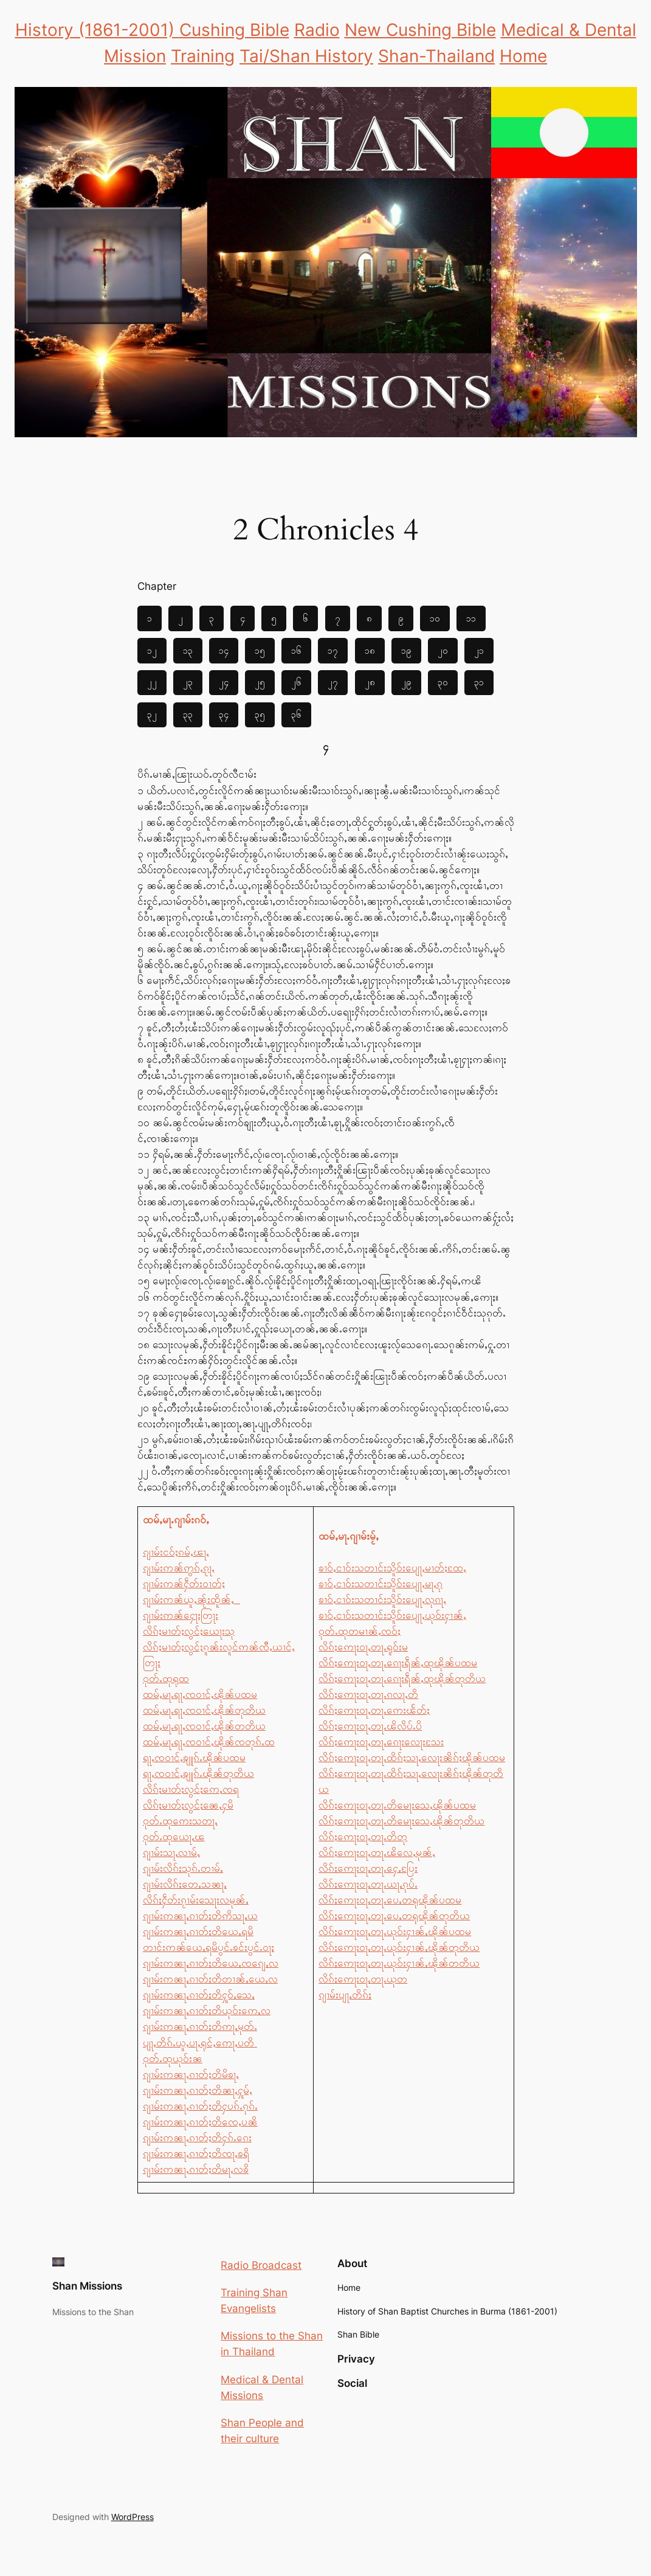 This screenshot has width=651, height=2576. Describe the element at coordinates (296, 650) in the screenshot. I see `၁၆` at that location.